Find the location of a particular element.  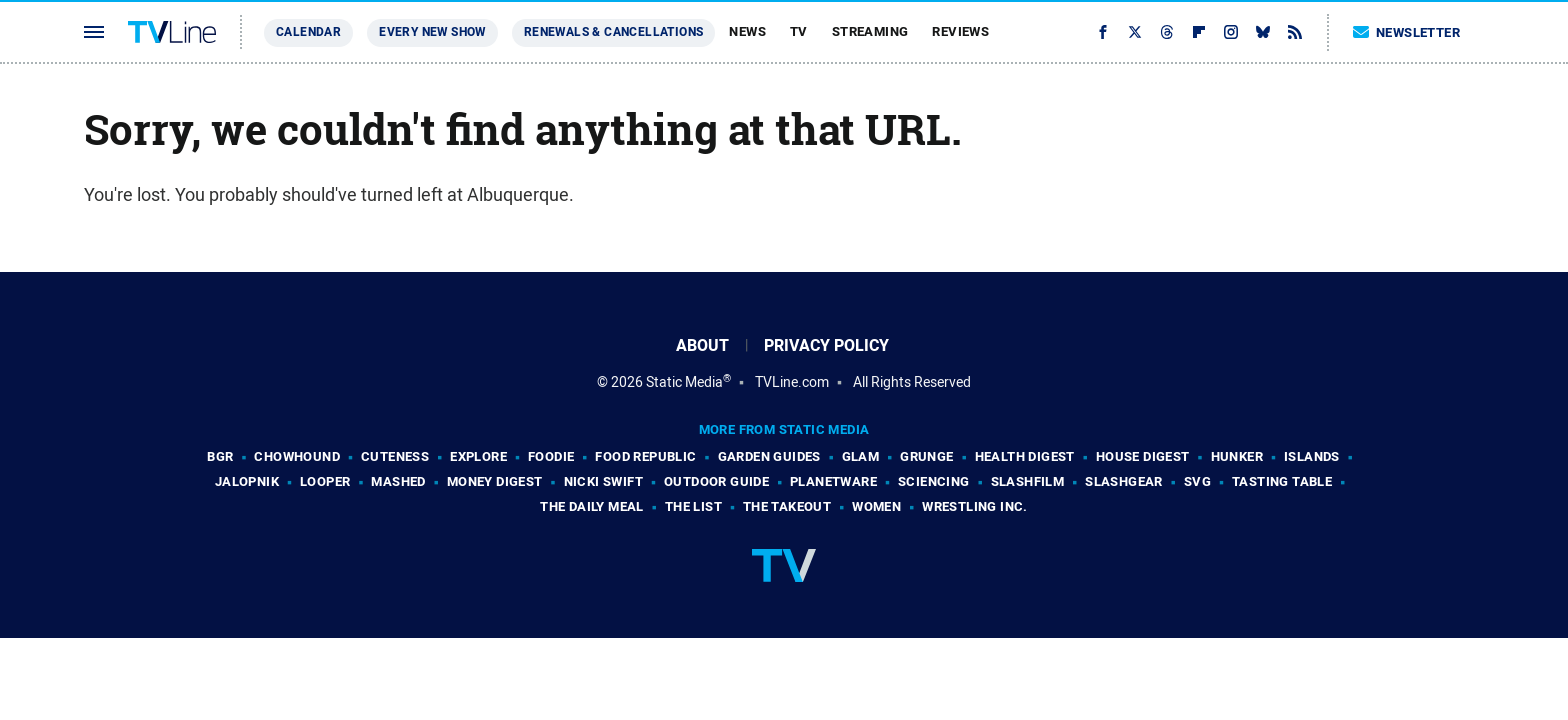

Nicki Swift is located at coordinates (603, 481).